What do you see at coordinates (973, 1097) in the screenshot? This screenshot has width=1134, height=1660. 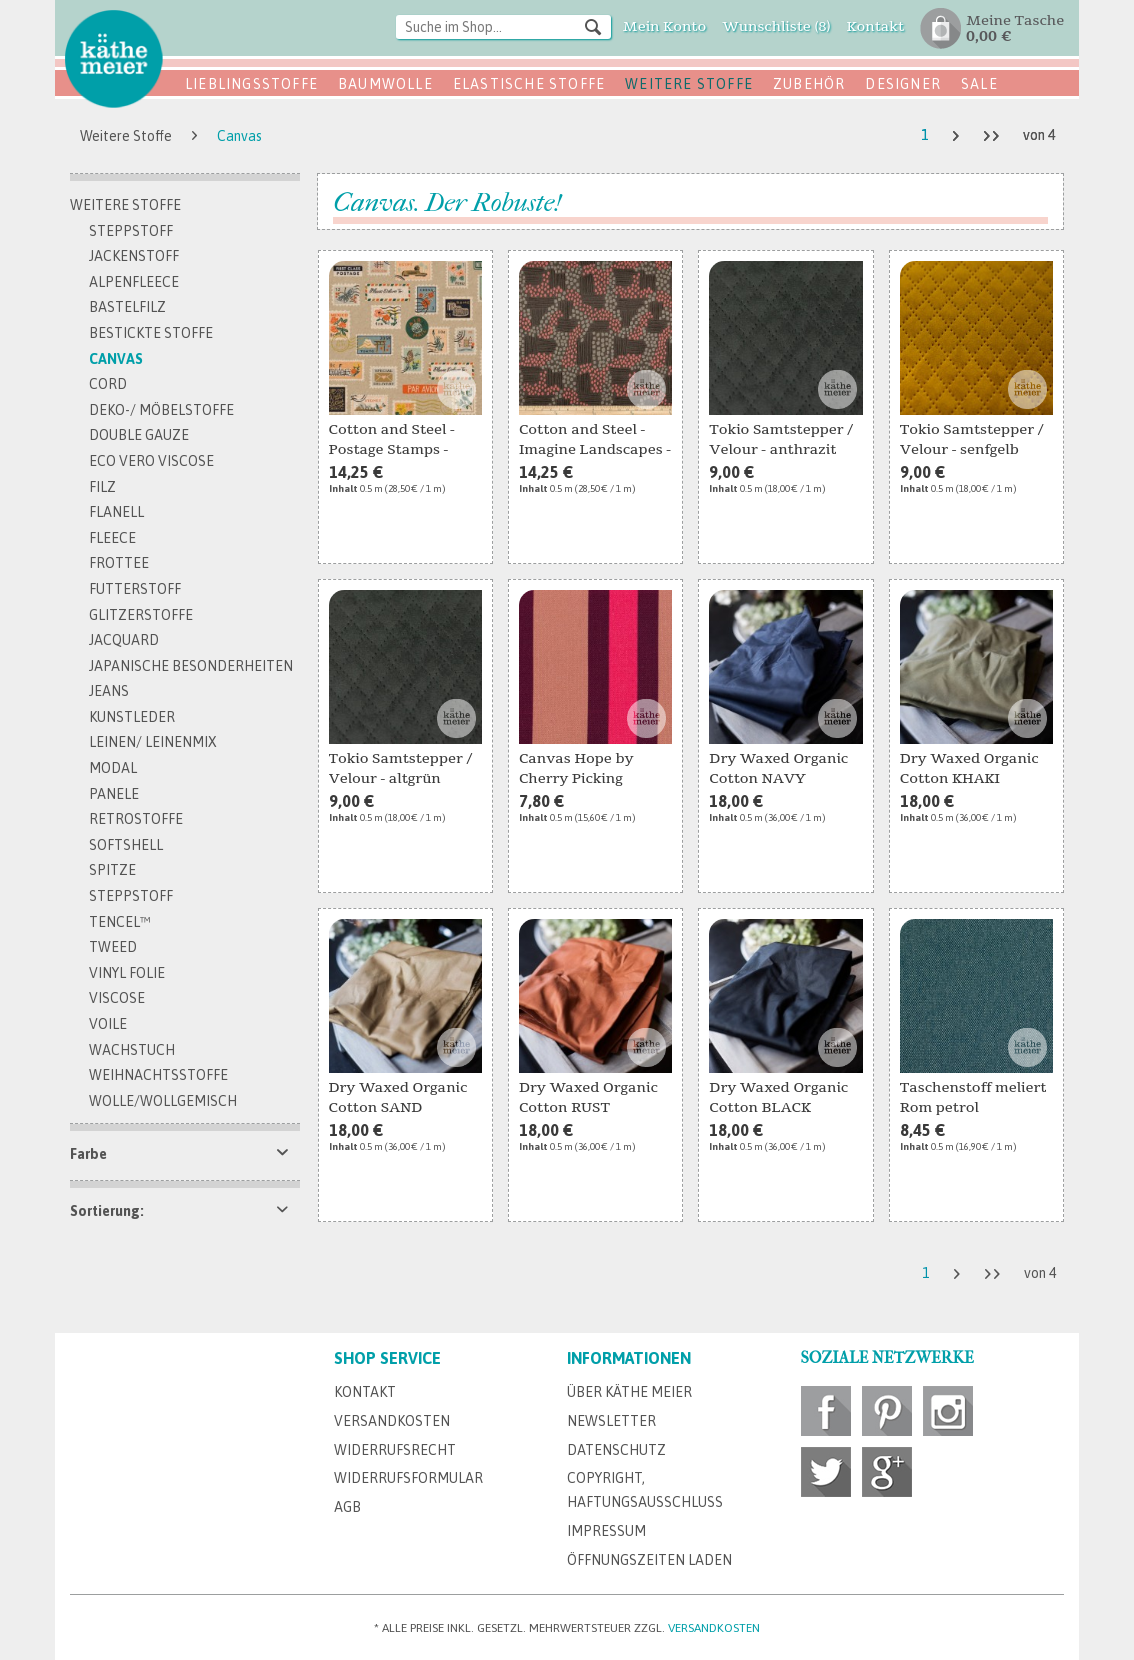 I see `Taschenstoff meliert Rom petrol` at bounding box center [973, 1097].